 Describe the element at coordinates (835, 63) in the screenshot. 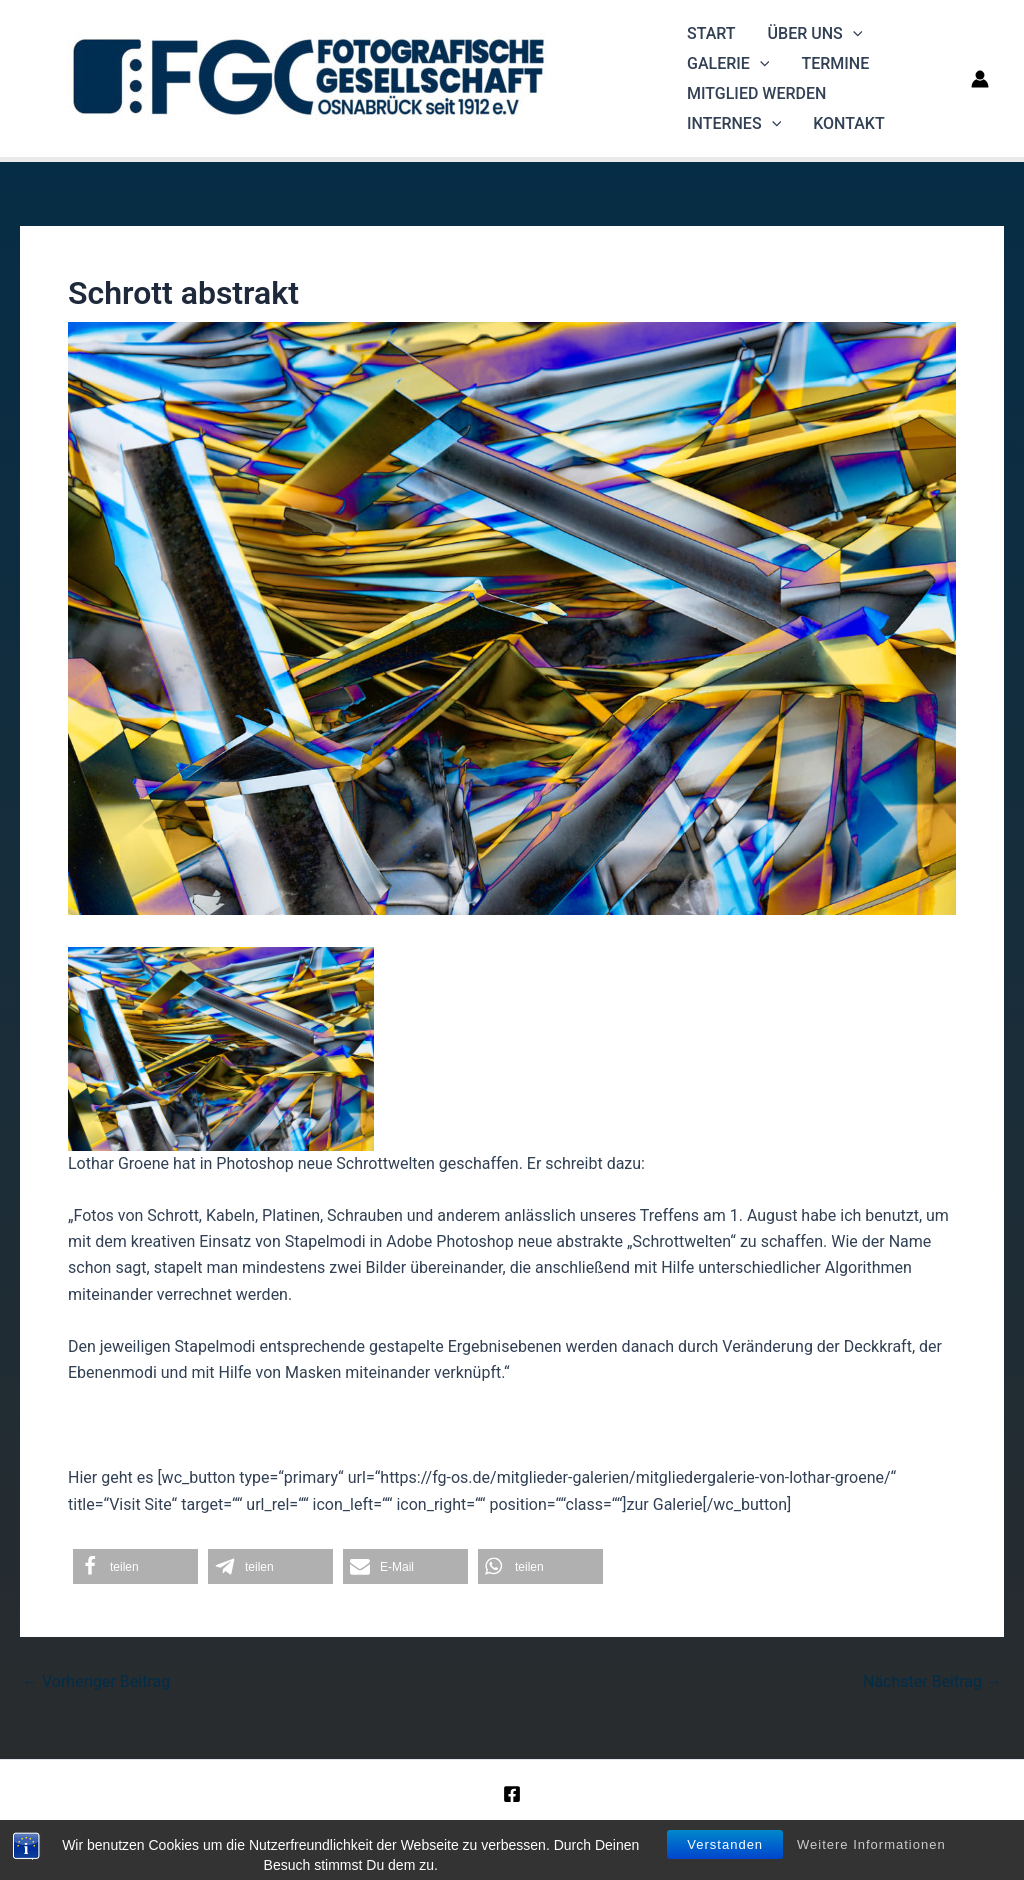

I see `Termine` at that location.